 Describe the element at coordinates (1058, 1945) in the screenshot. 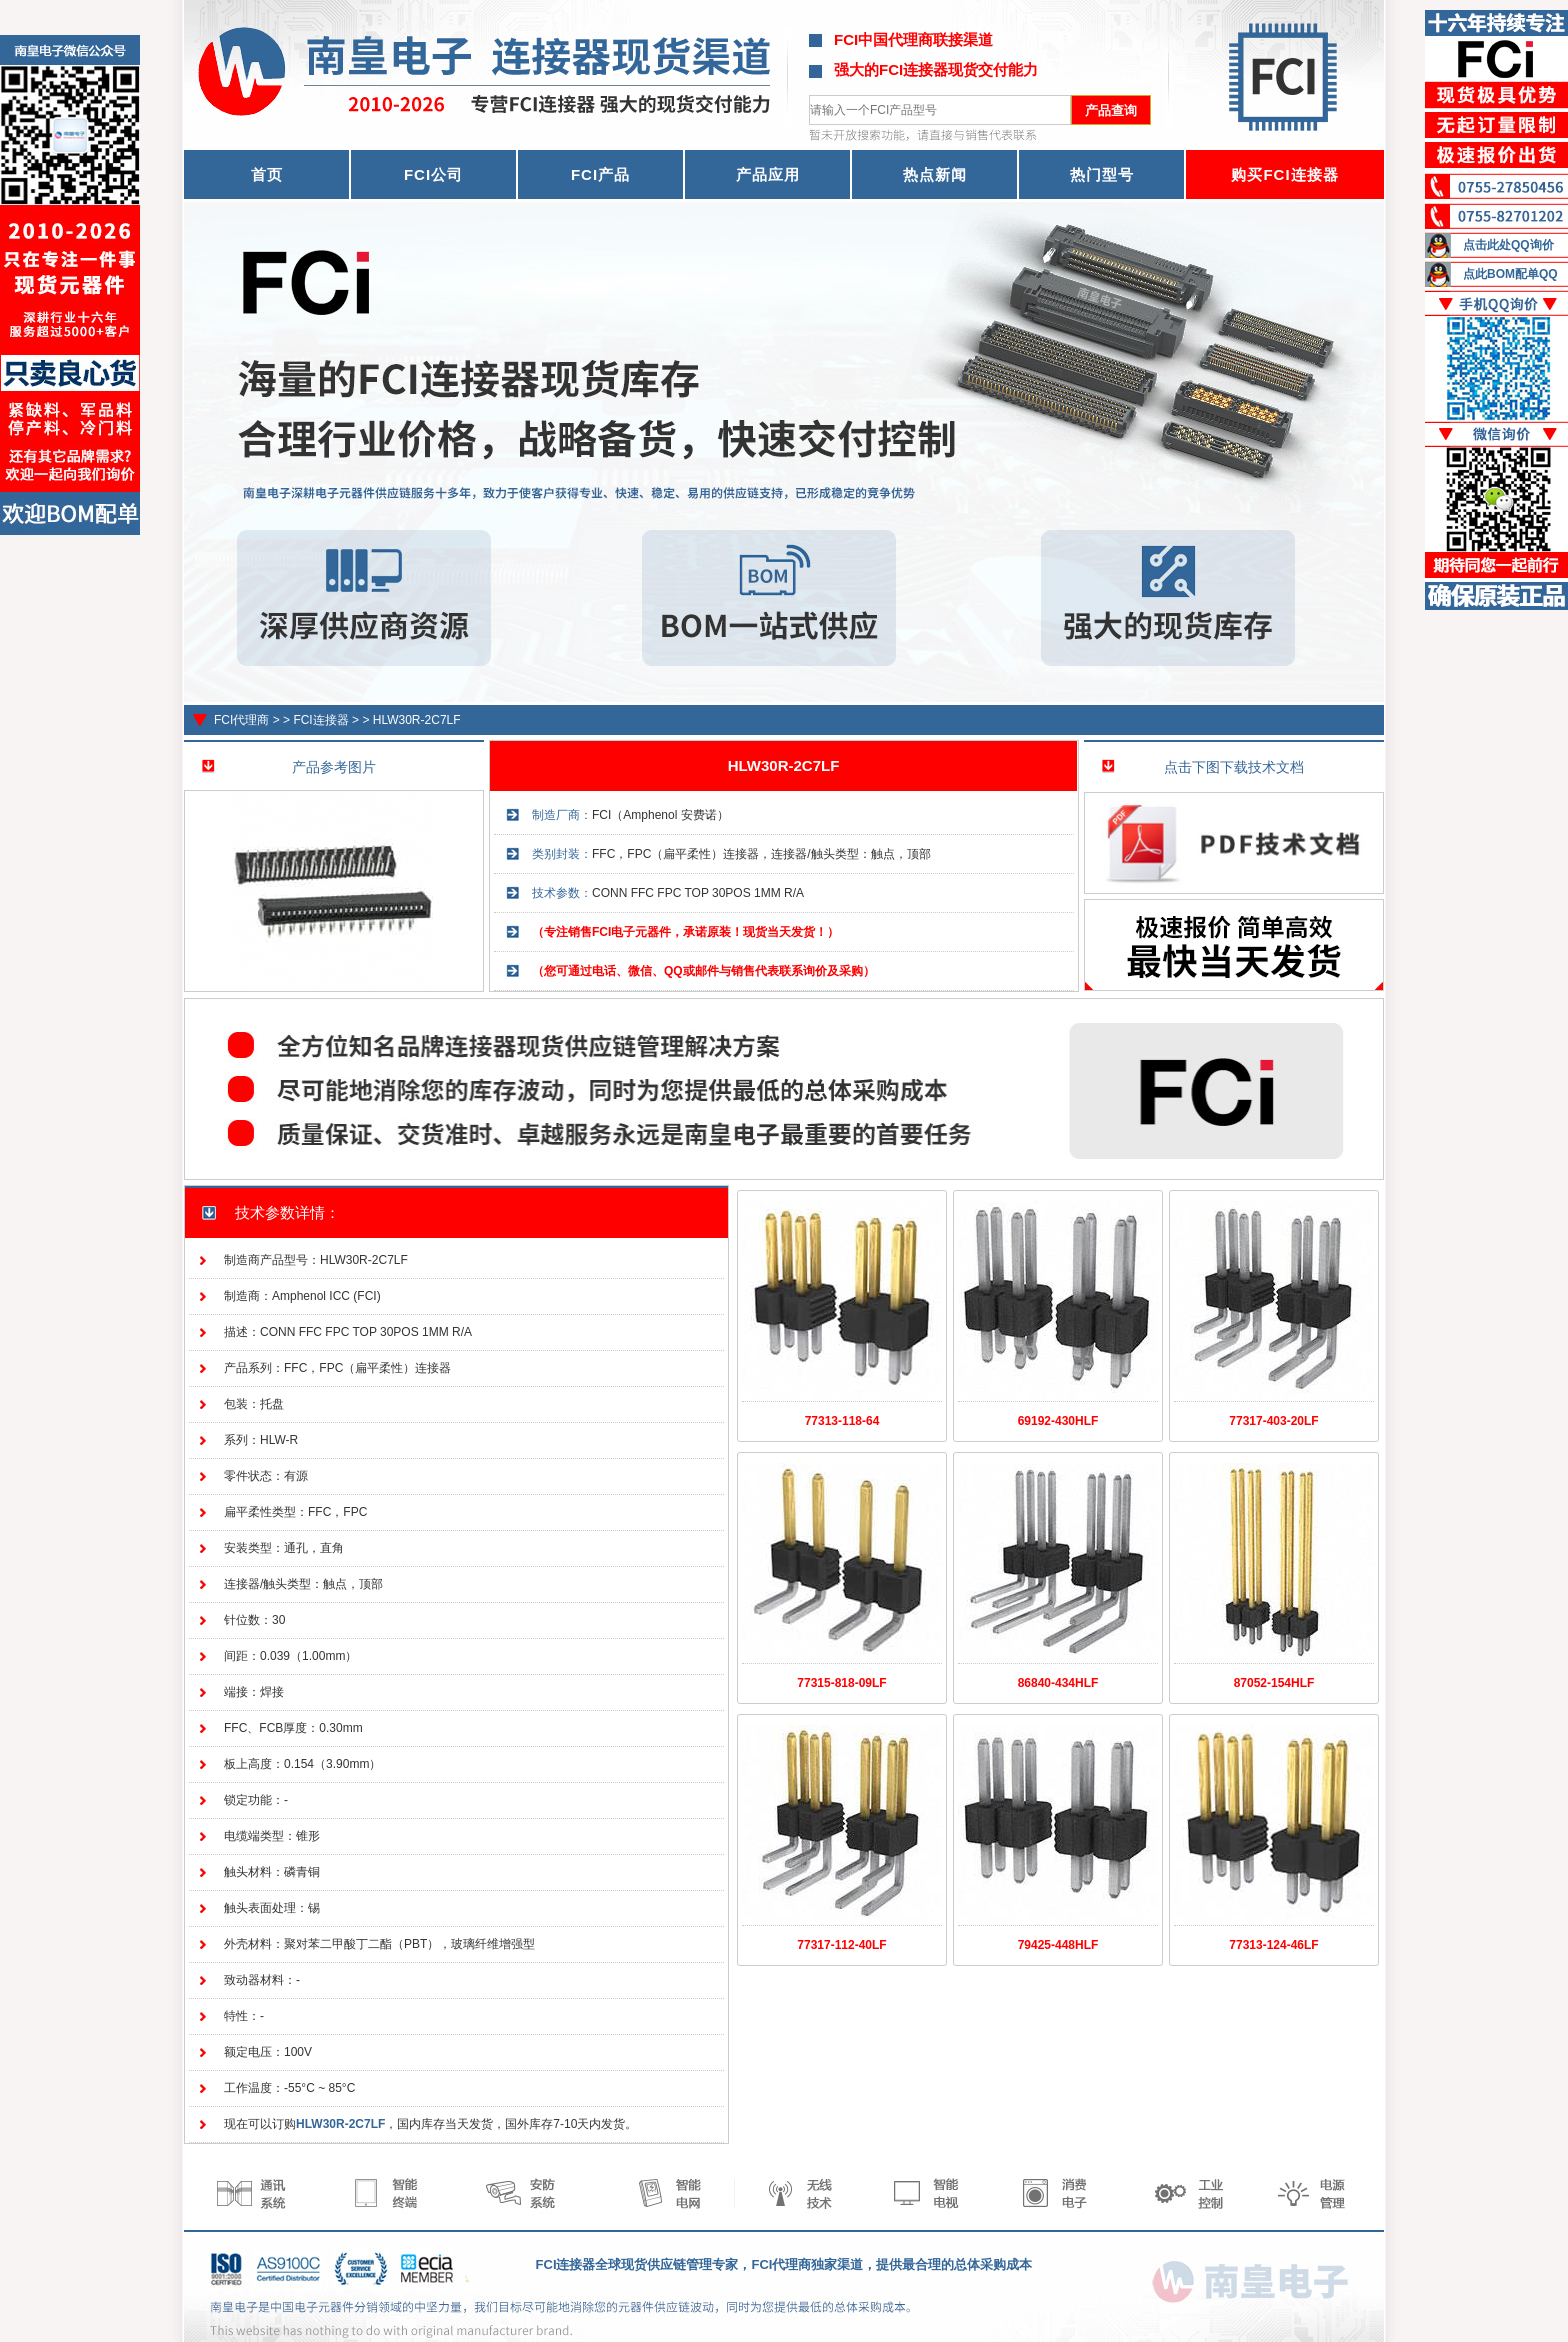

I see `79425-448HLF` at that location.